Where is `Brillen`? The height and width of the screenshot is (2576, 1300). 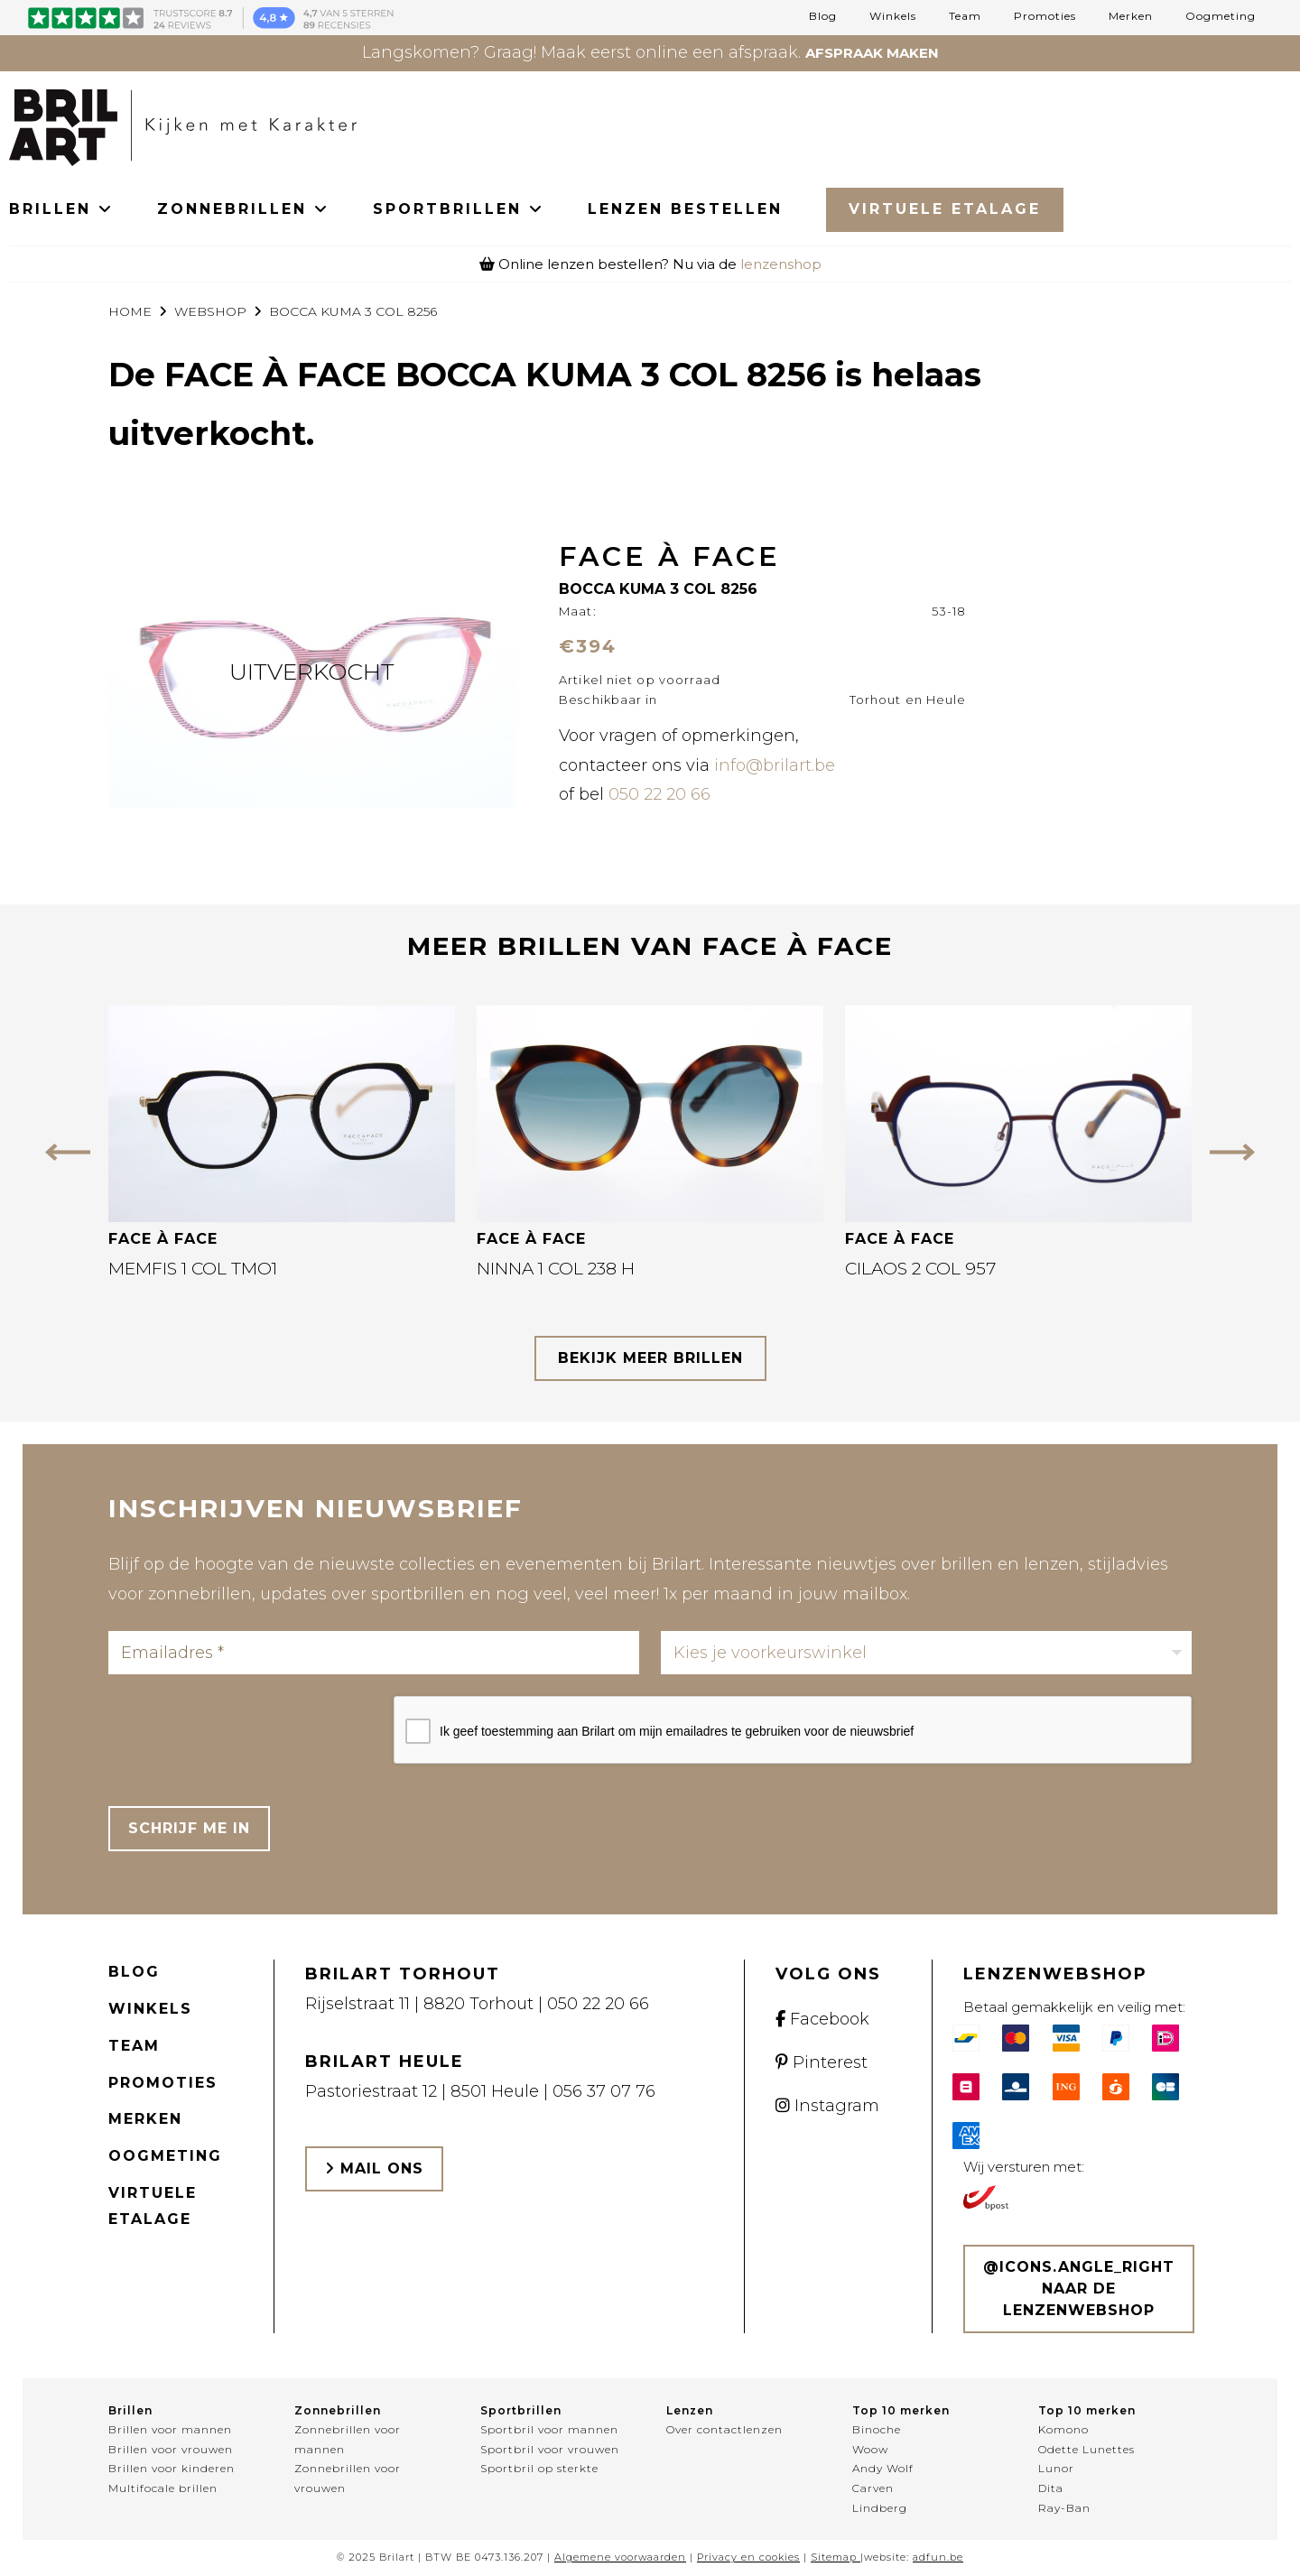
Brillen is located at coordinates (130, 2410).